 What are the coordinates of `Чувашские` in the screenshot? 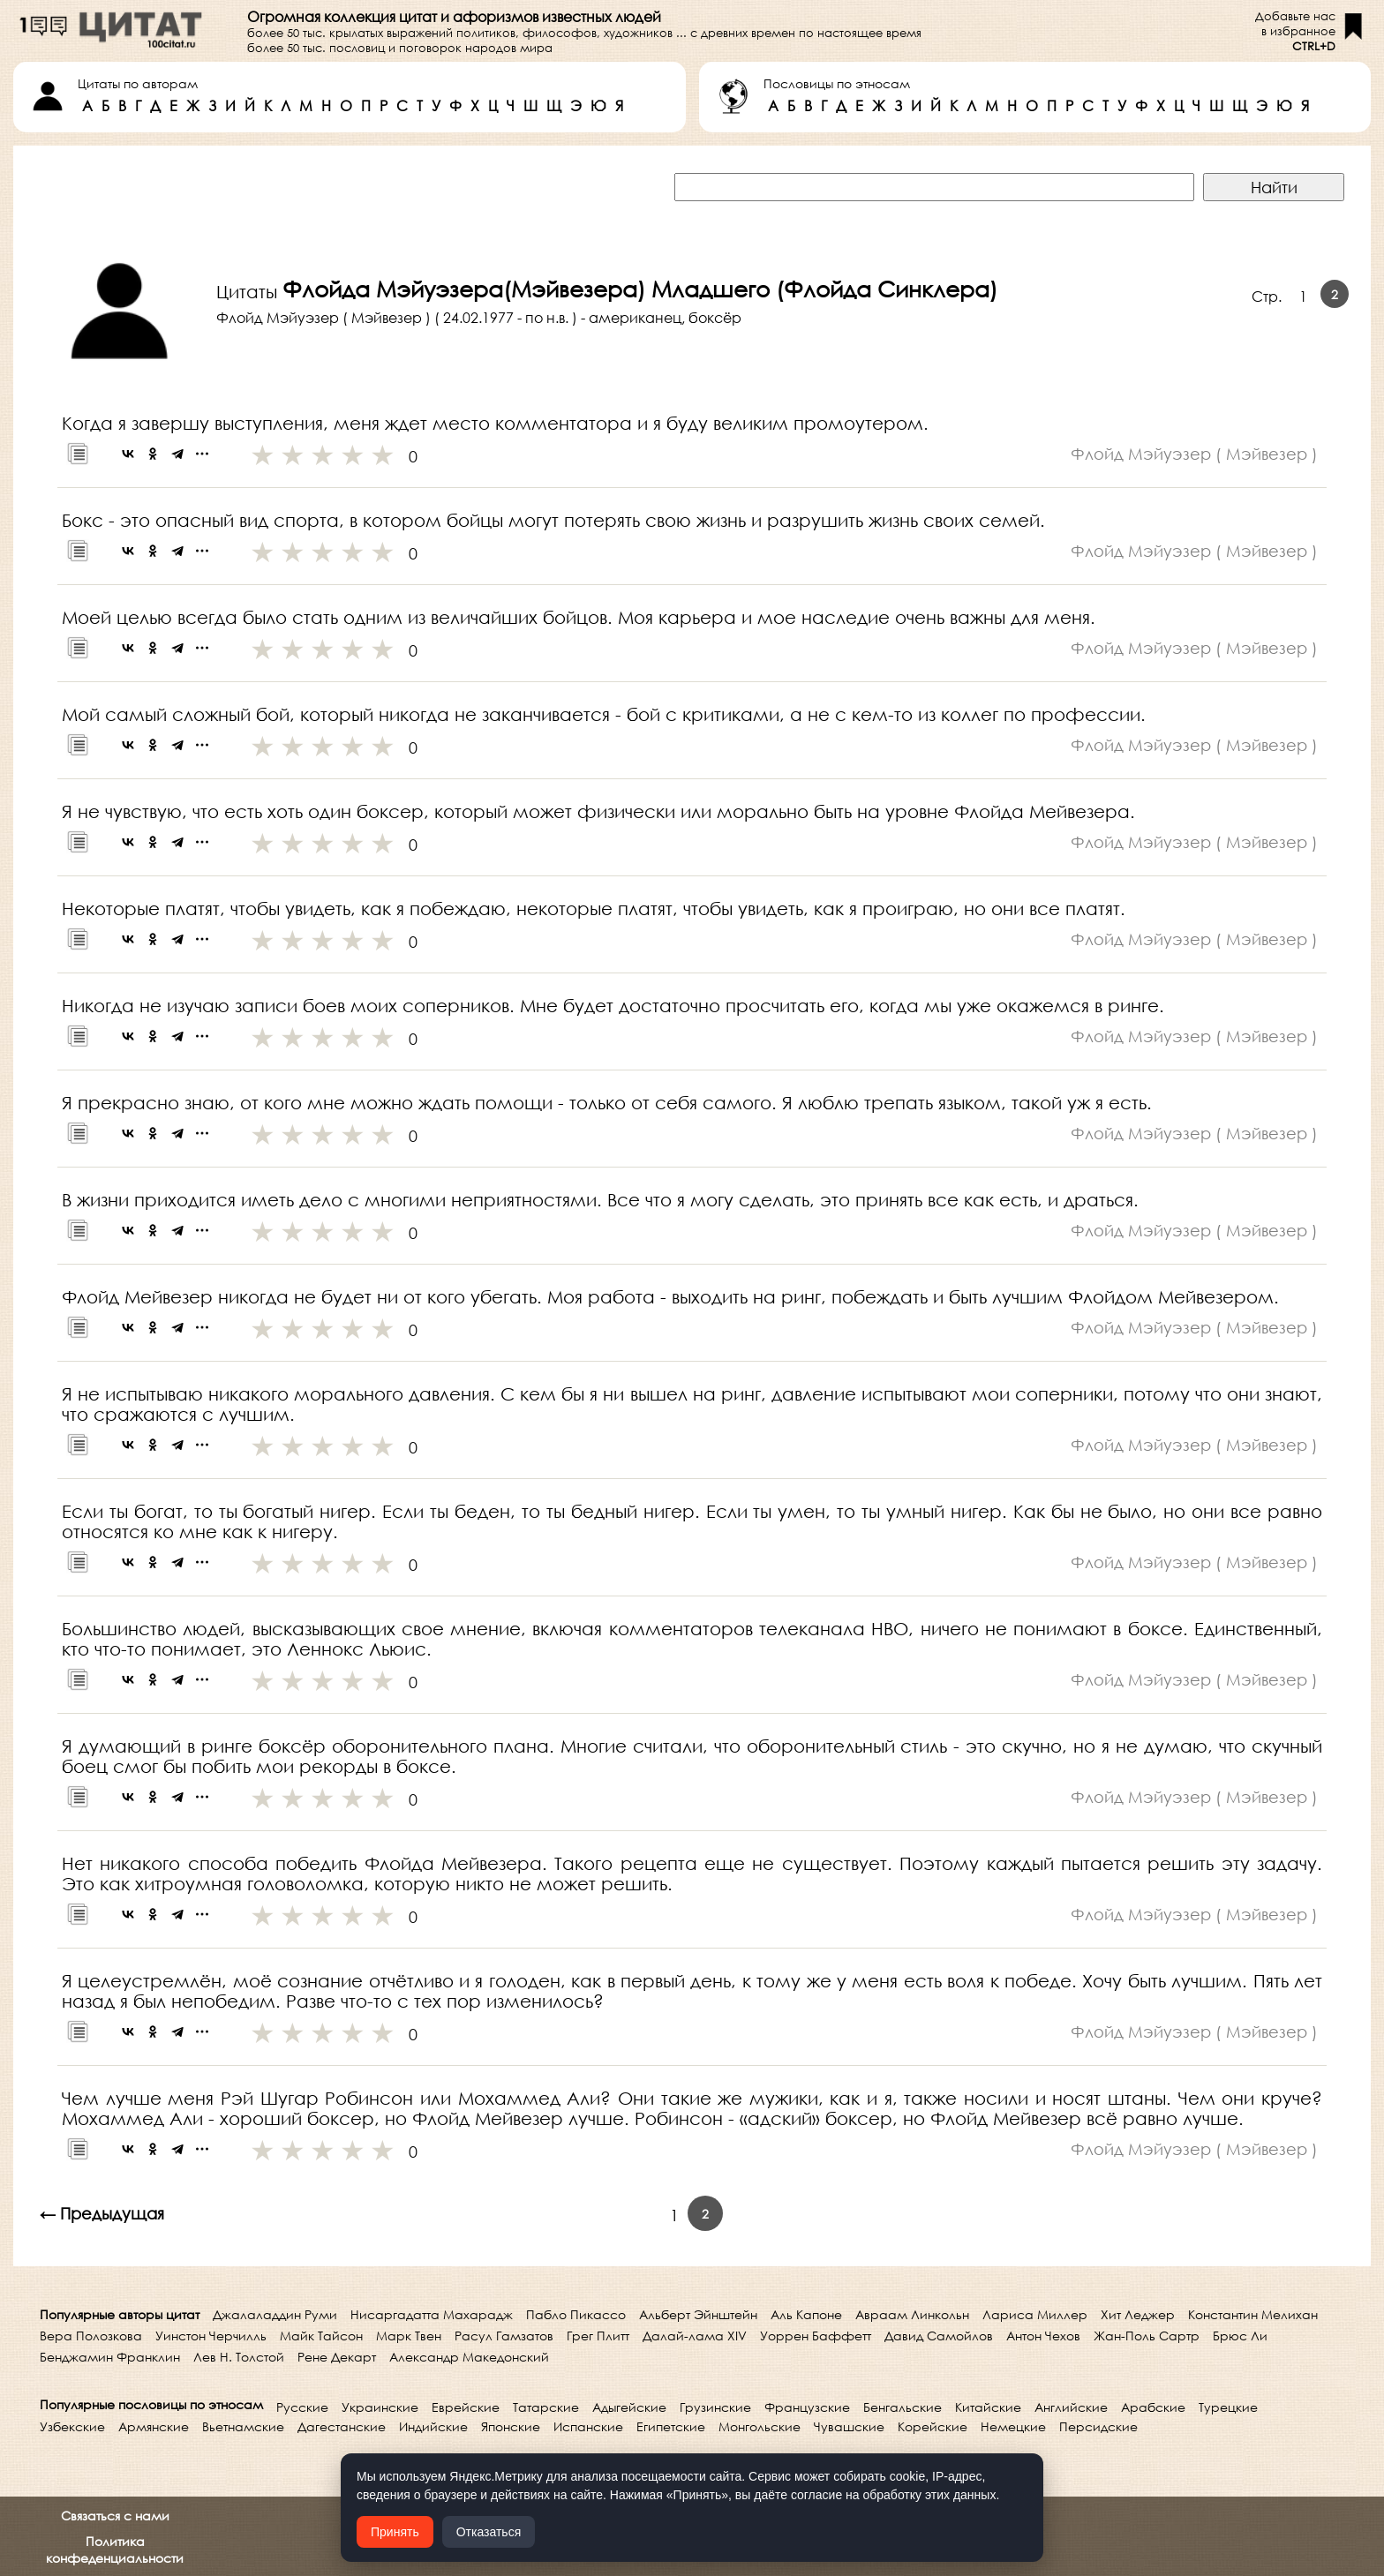 It's located at (849, 2426).